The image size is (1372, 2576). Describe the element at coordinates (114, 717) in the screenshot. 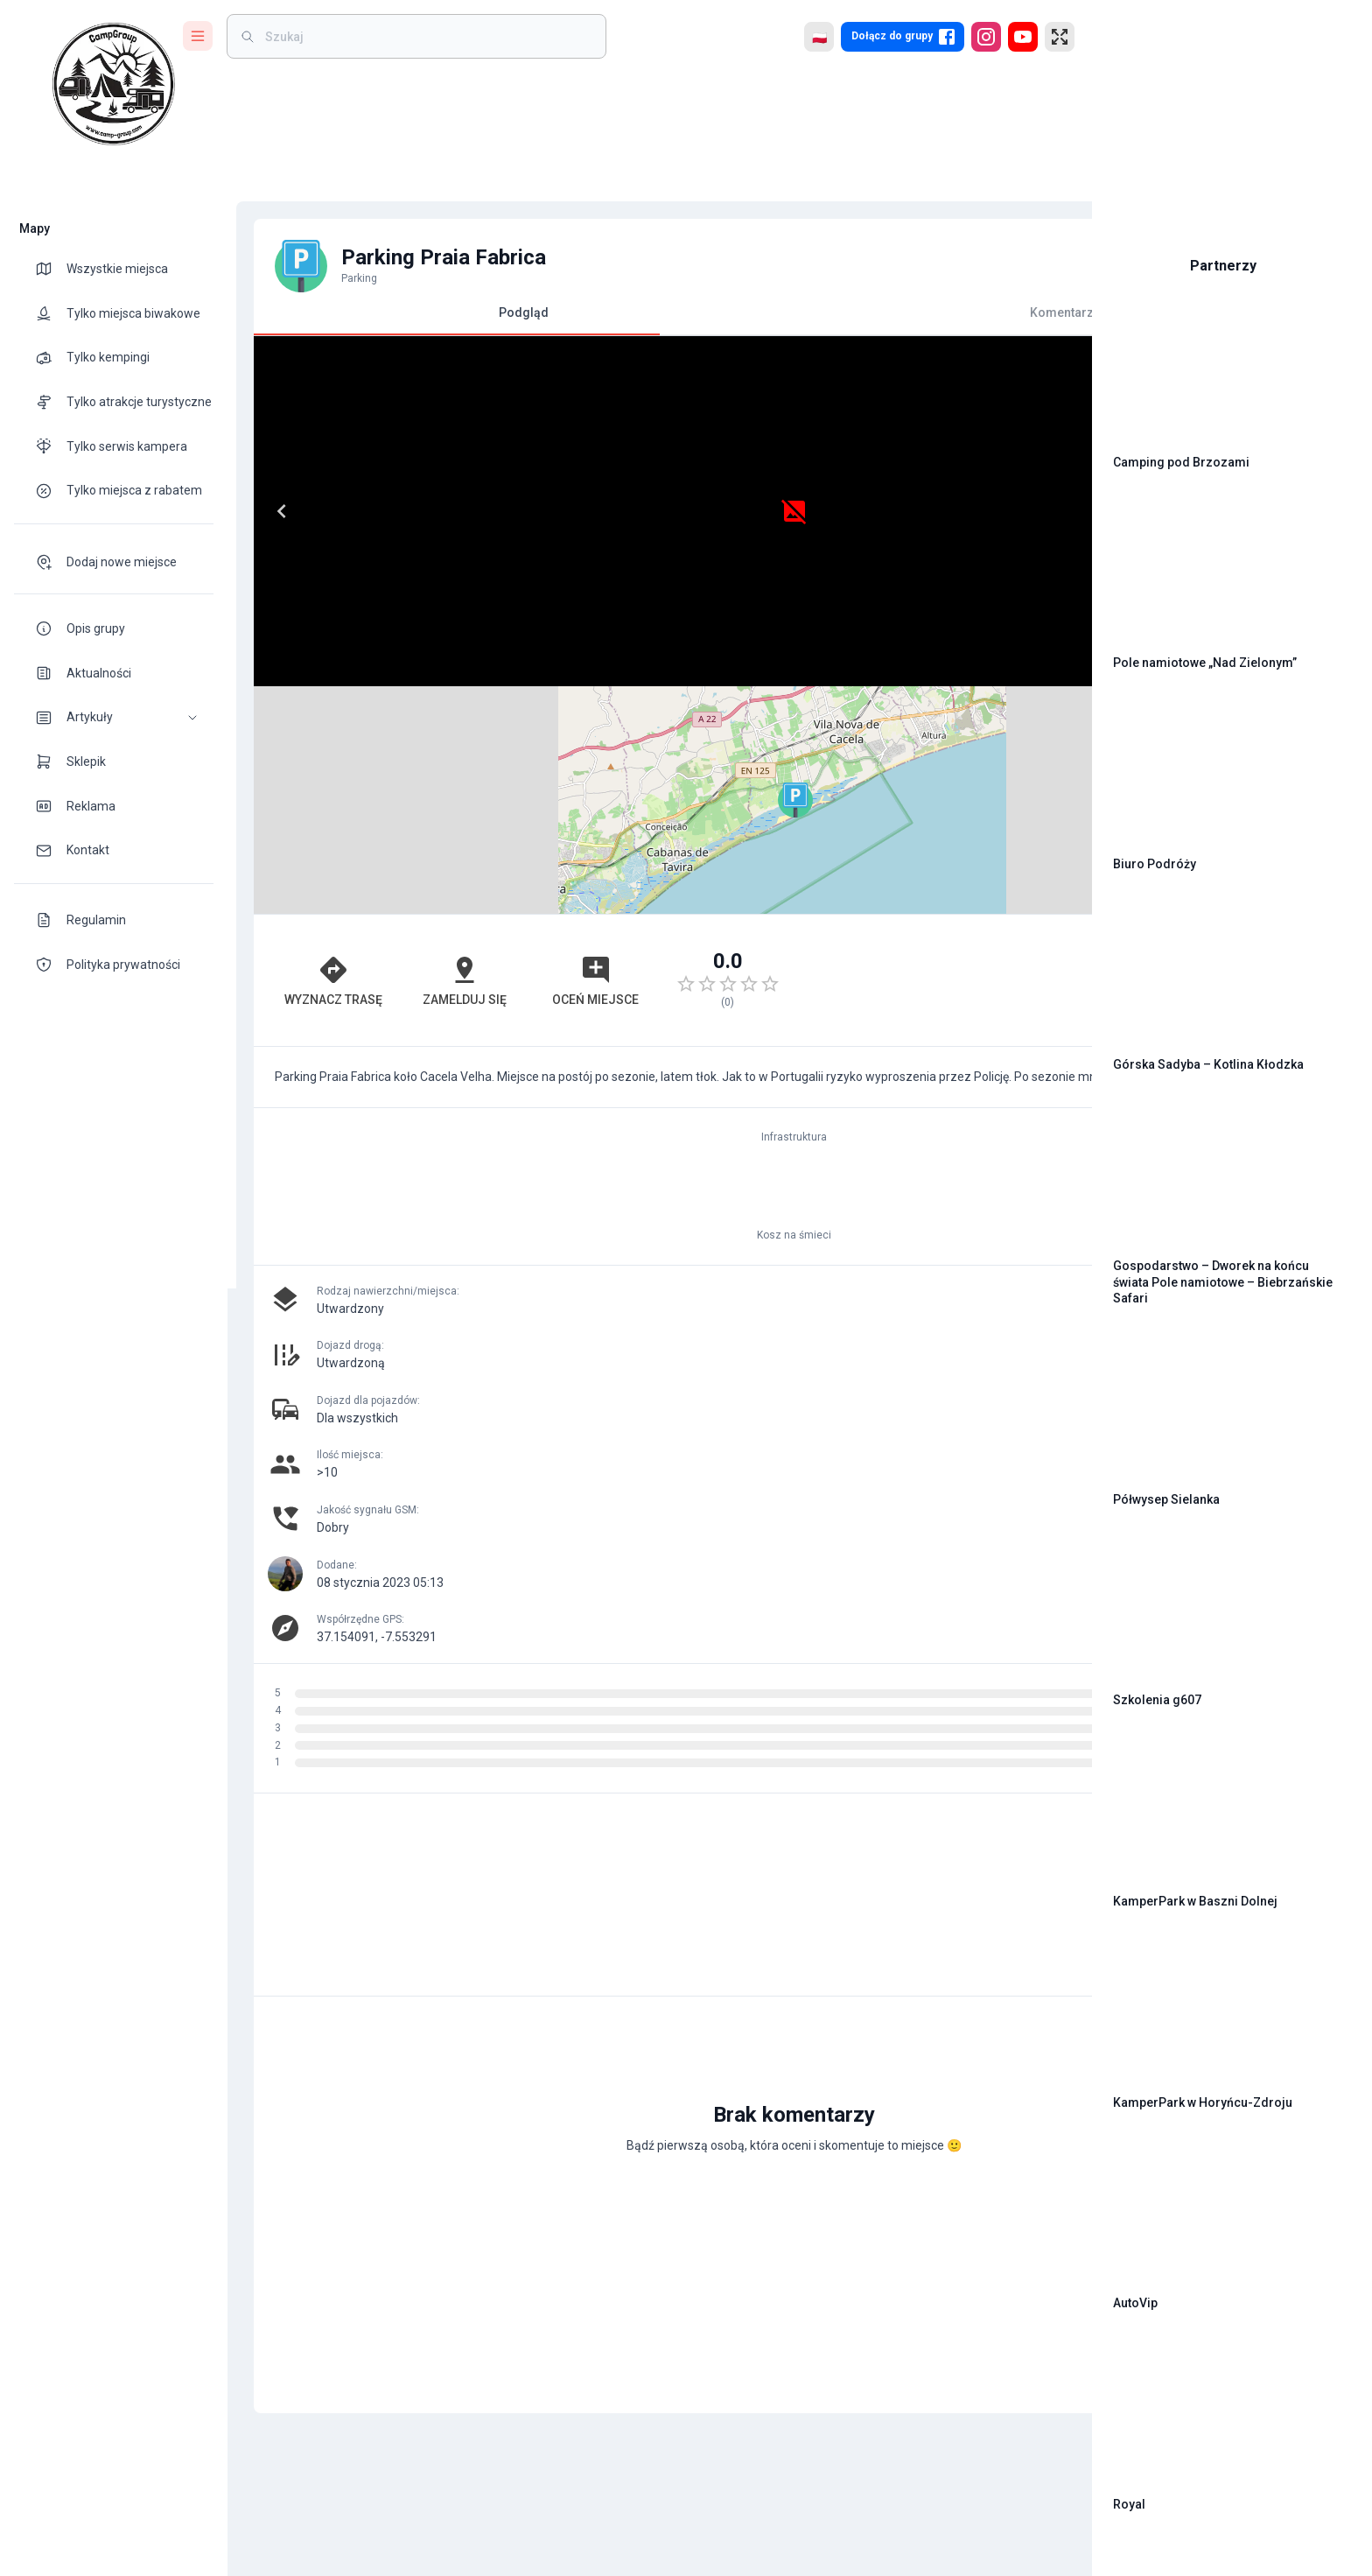

I see `[button]` at that location.